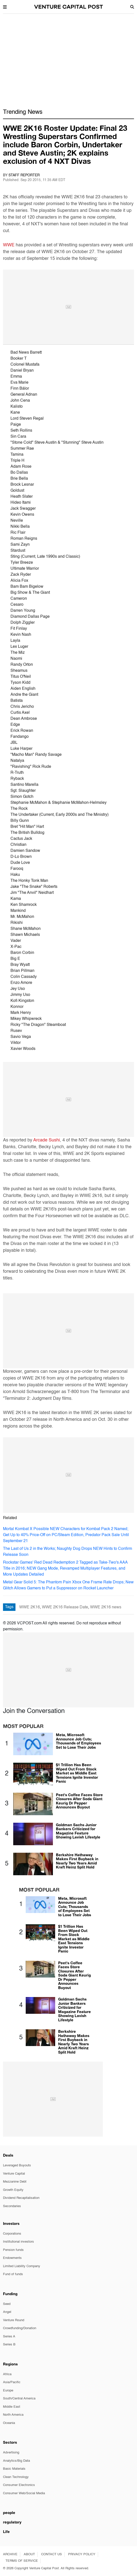 Image resolution: width=137 pixels, height=2576 pixels. What do you see at coordinates (8, 2390) in the screenshot?
I see `Europe` at bounding box center [8, 2390].